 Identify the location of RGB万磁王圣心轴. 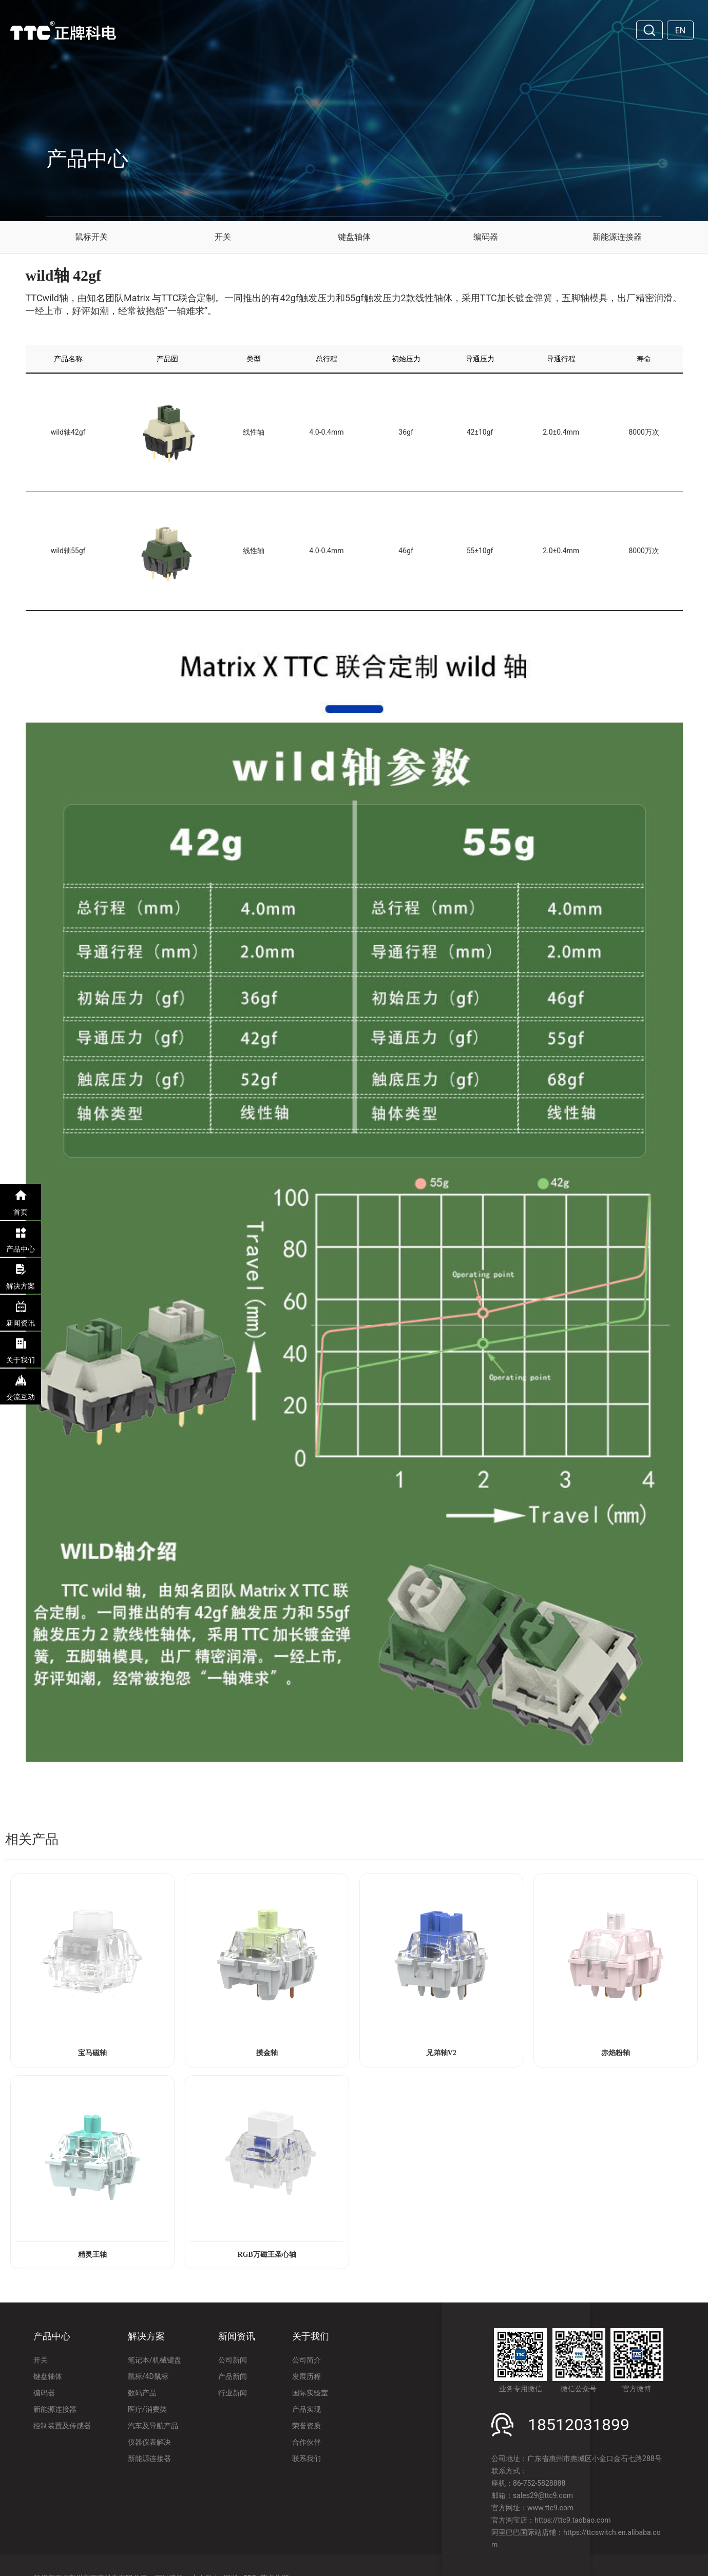
(266, 2254).